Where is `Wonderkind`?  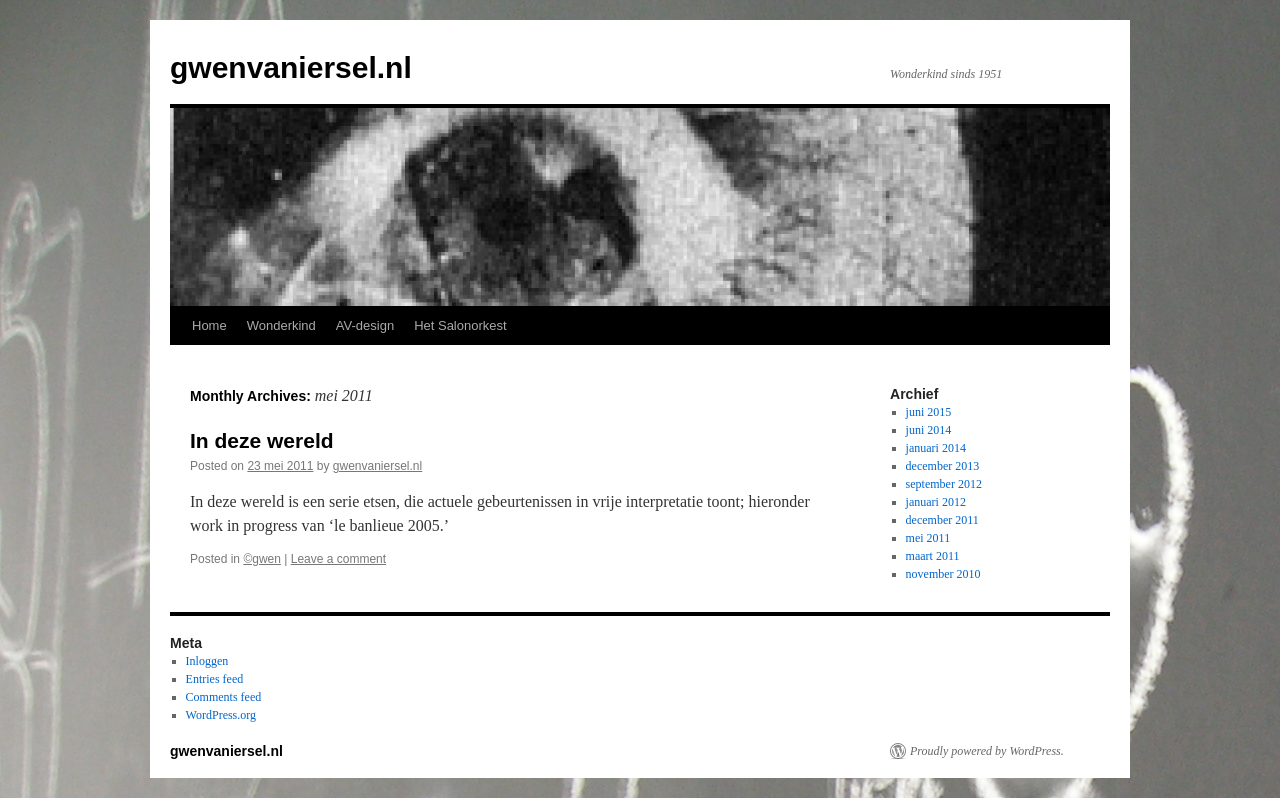 Wonderkind is located at coordinates (281, 325).